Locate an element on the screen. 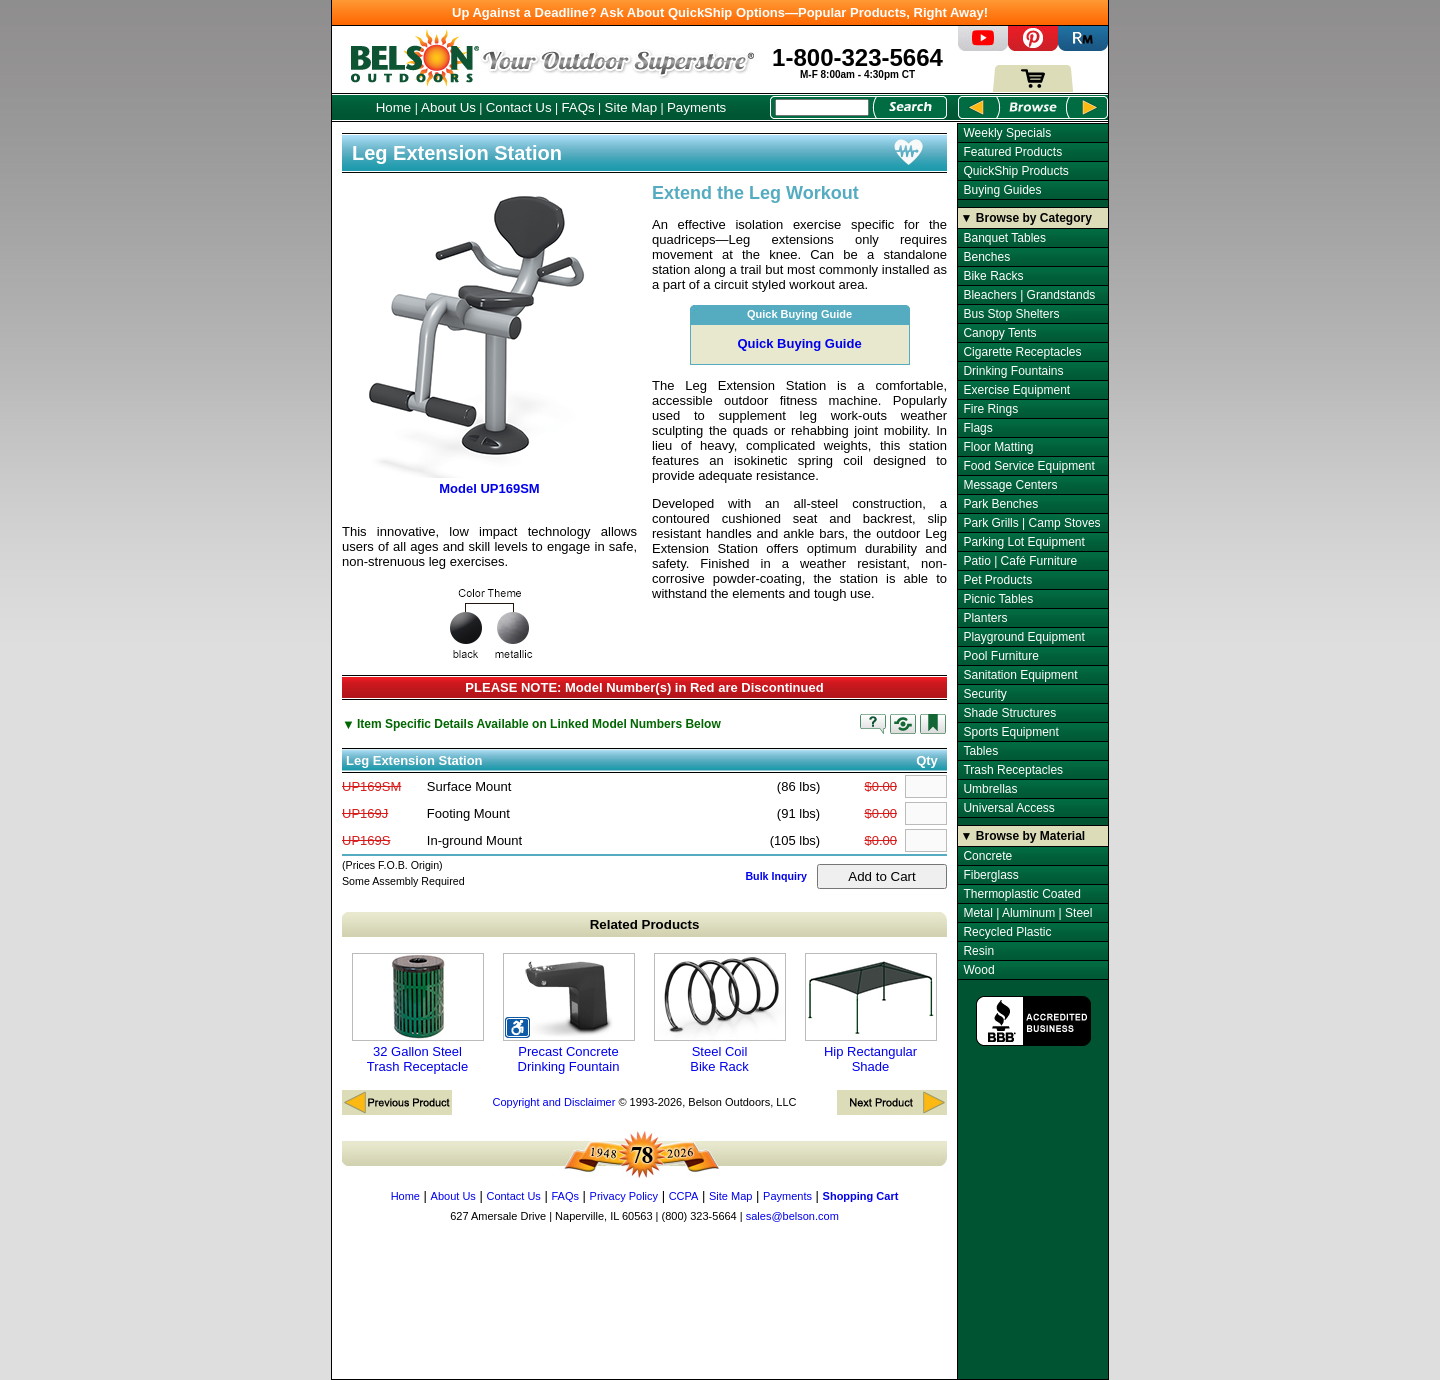  Benches is located at coordinates (986, 257).